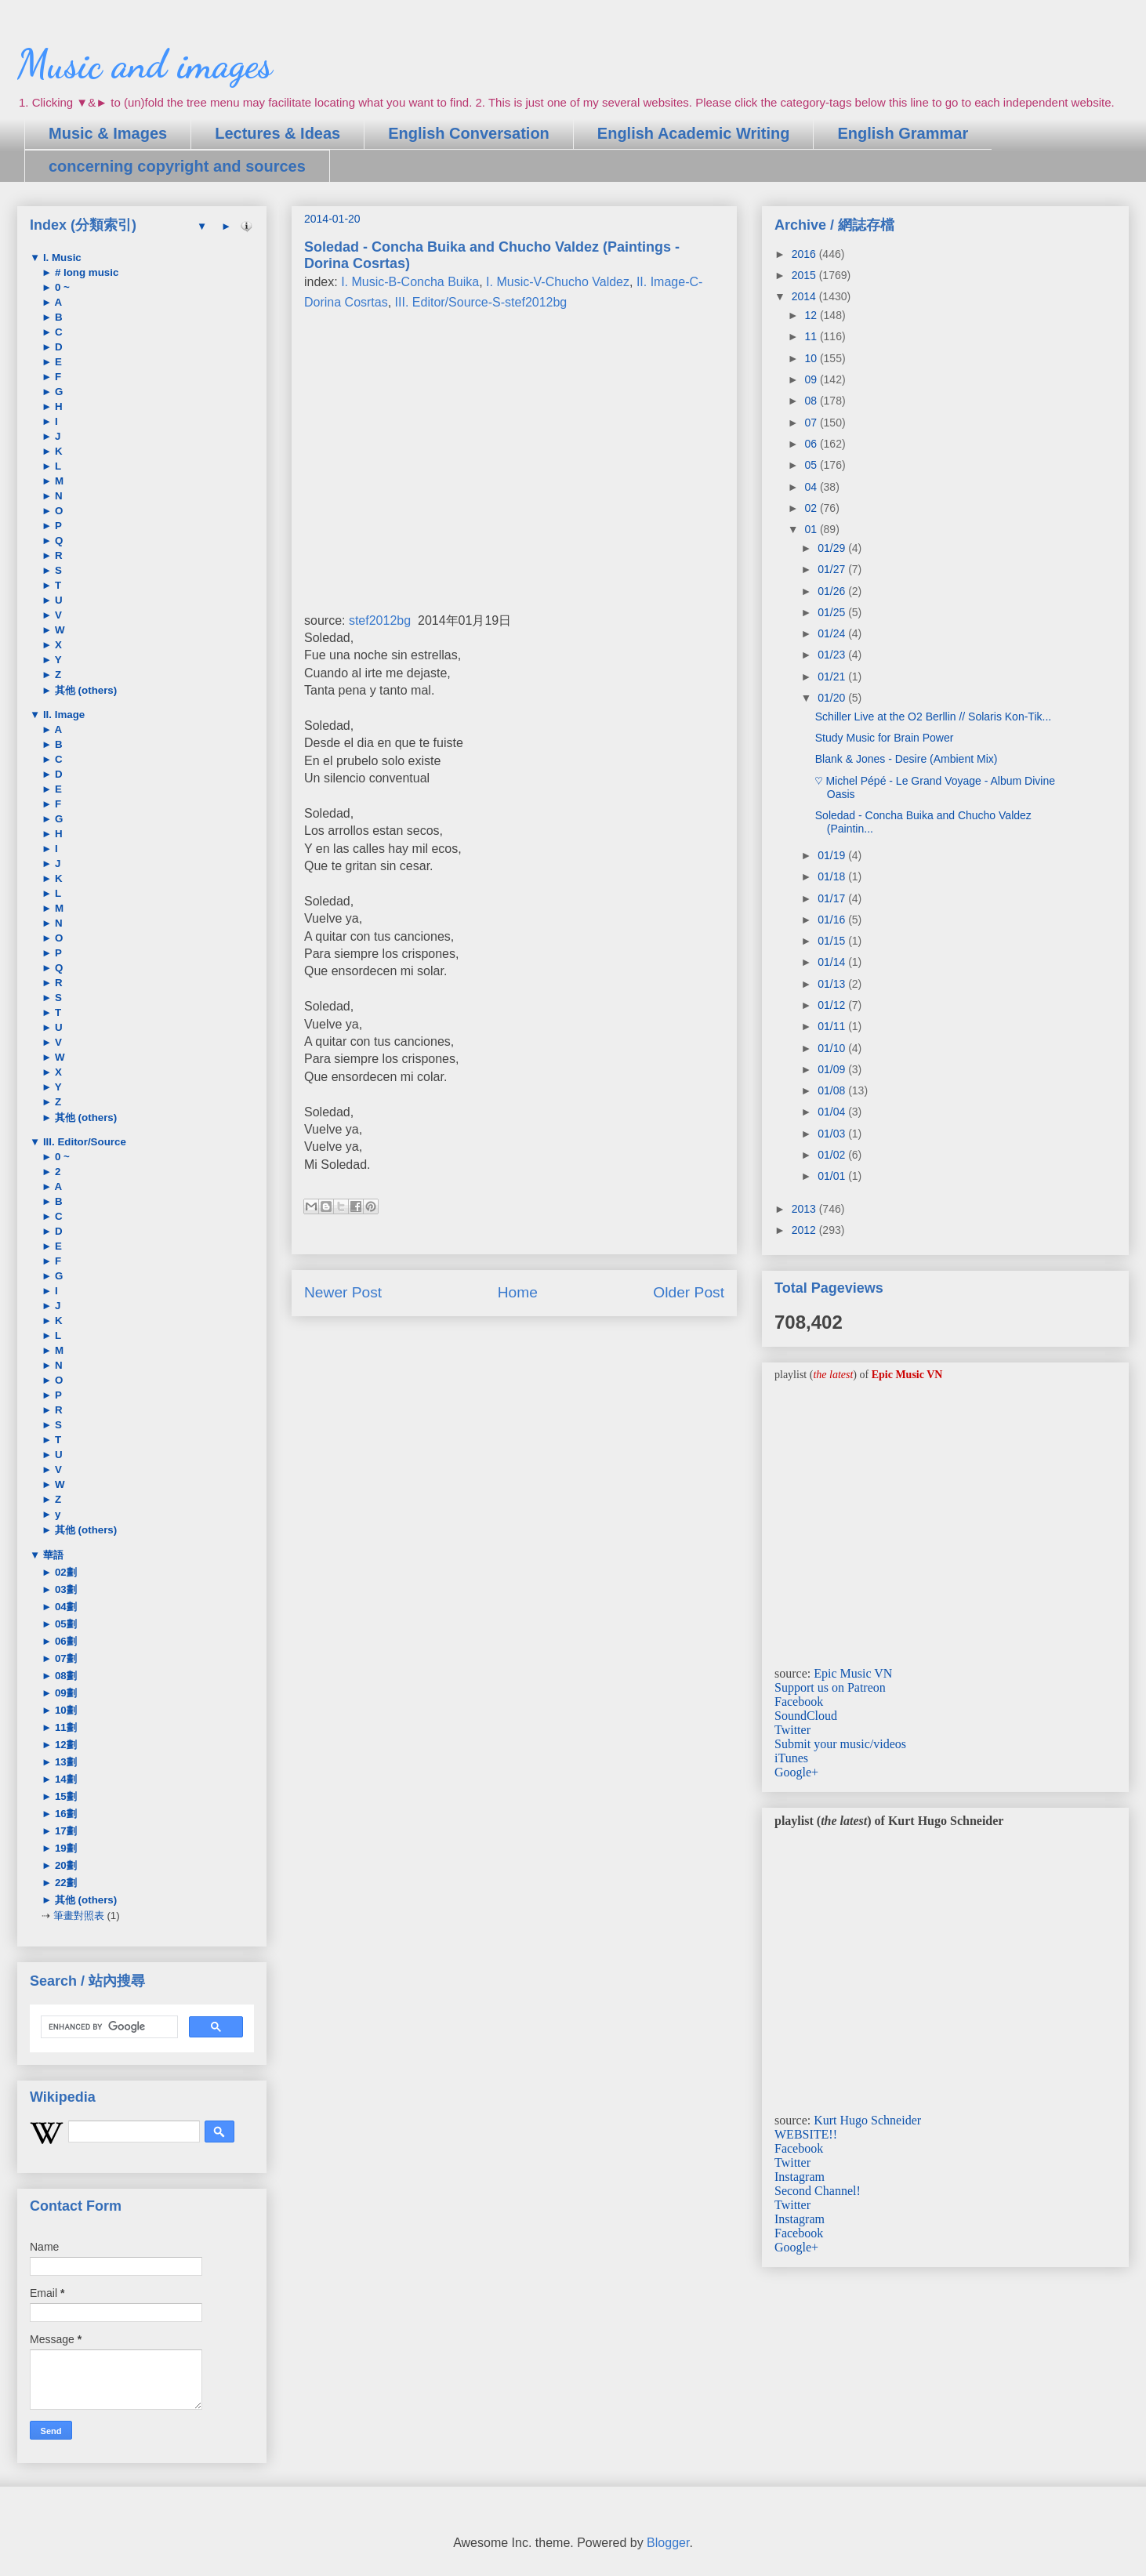 The width and height of the screenshot is (1146, 2576). Describe the element at coordinates (811, 336) in the screenshot. I see `11` at that location.